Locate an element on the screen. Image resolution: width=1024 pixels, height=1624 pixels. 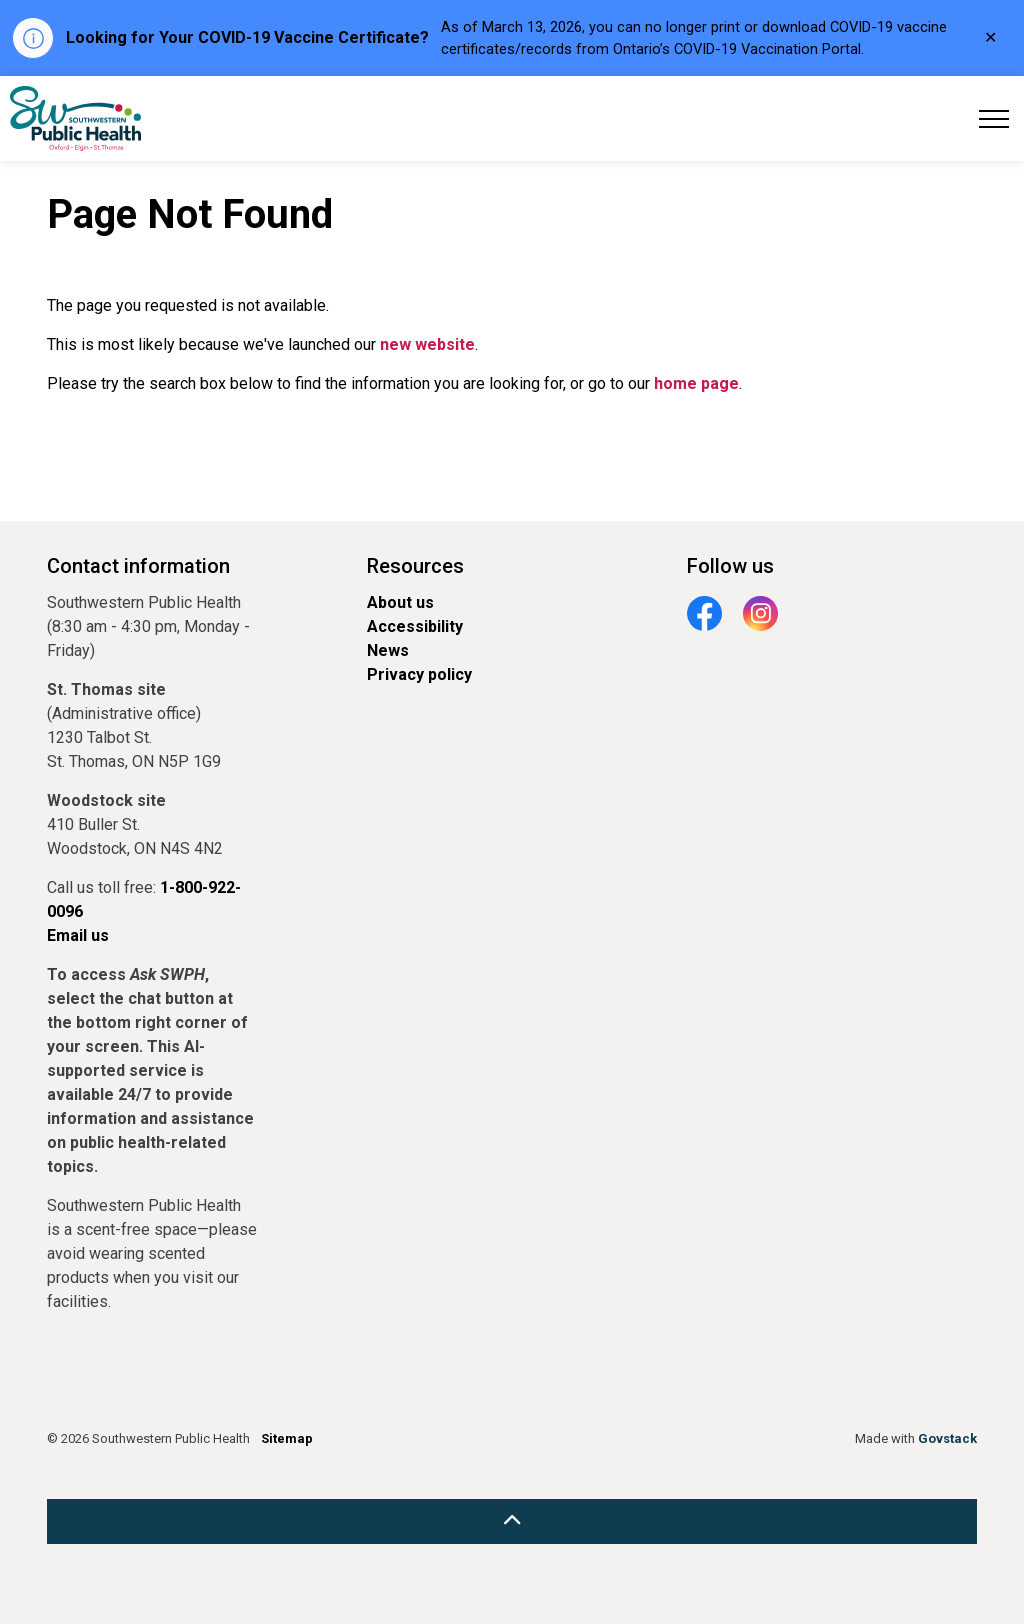
new website is located at coordinates (427, 344).